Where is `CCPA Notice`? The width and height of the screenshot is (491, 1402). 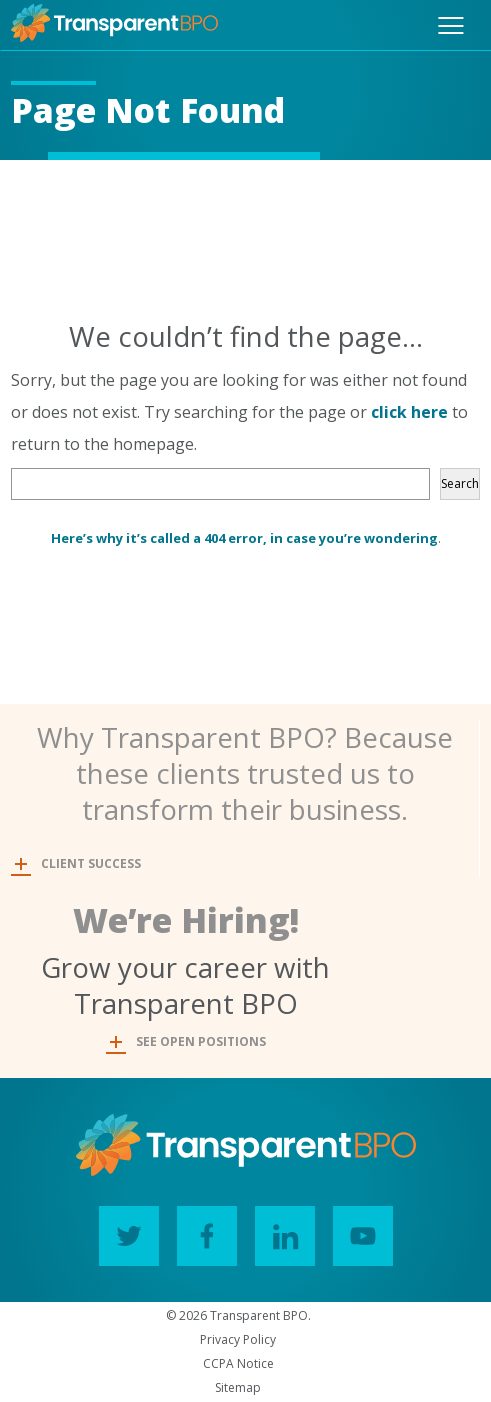 CCPA Notice is located at coordinates (238, 1363).